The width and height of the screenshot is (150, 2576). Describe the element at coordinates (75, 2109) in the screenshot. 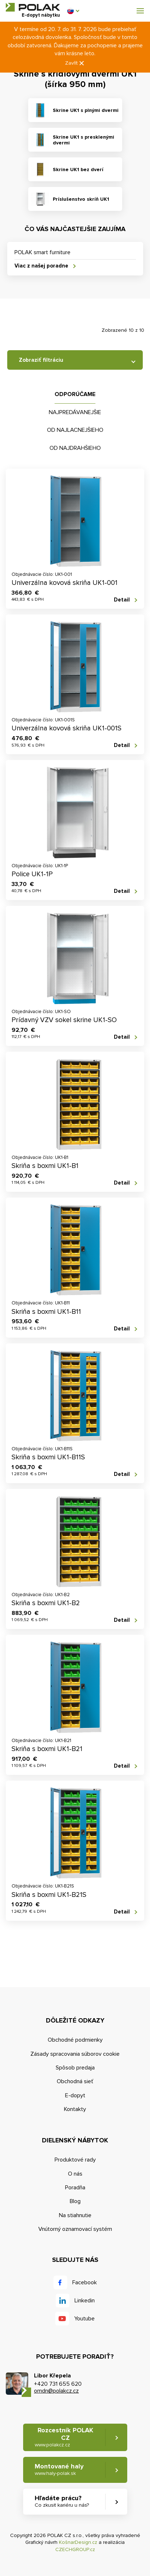

I see `Kontakty` at that location.